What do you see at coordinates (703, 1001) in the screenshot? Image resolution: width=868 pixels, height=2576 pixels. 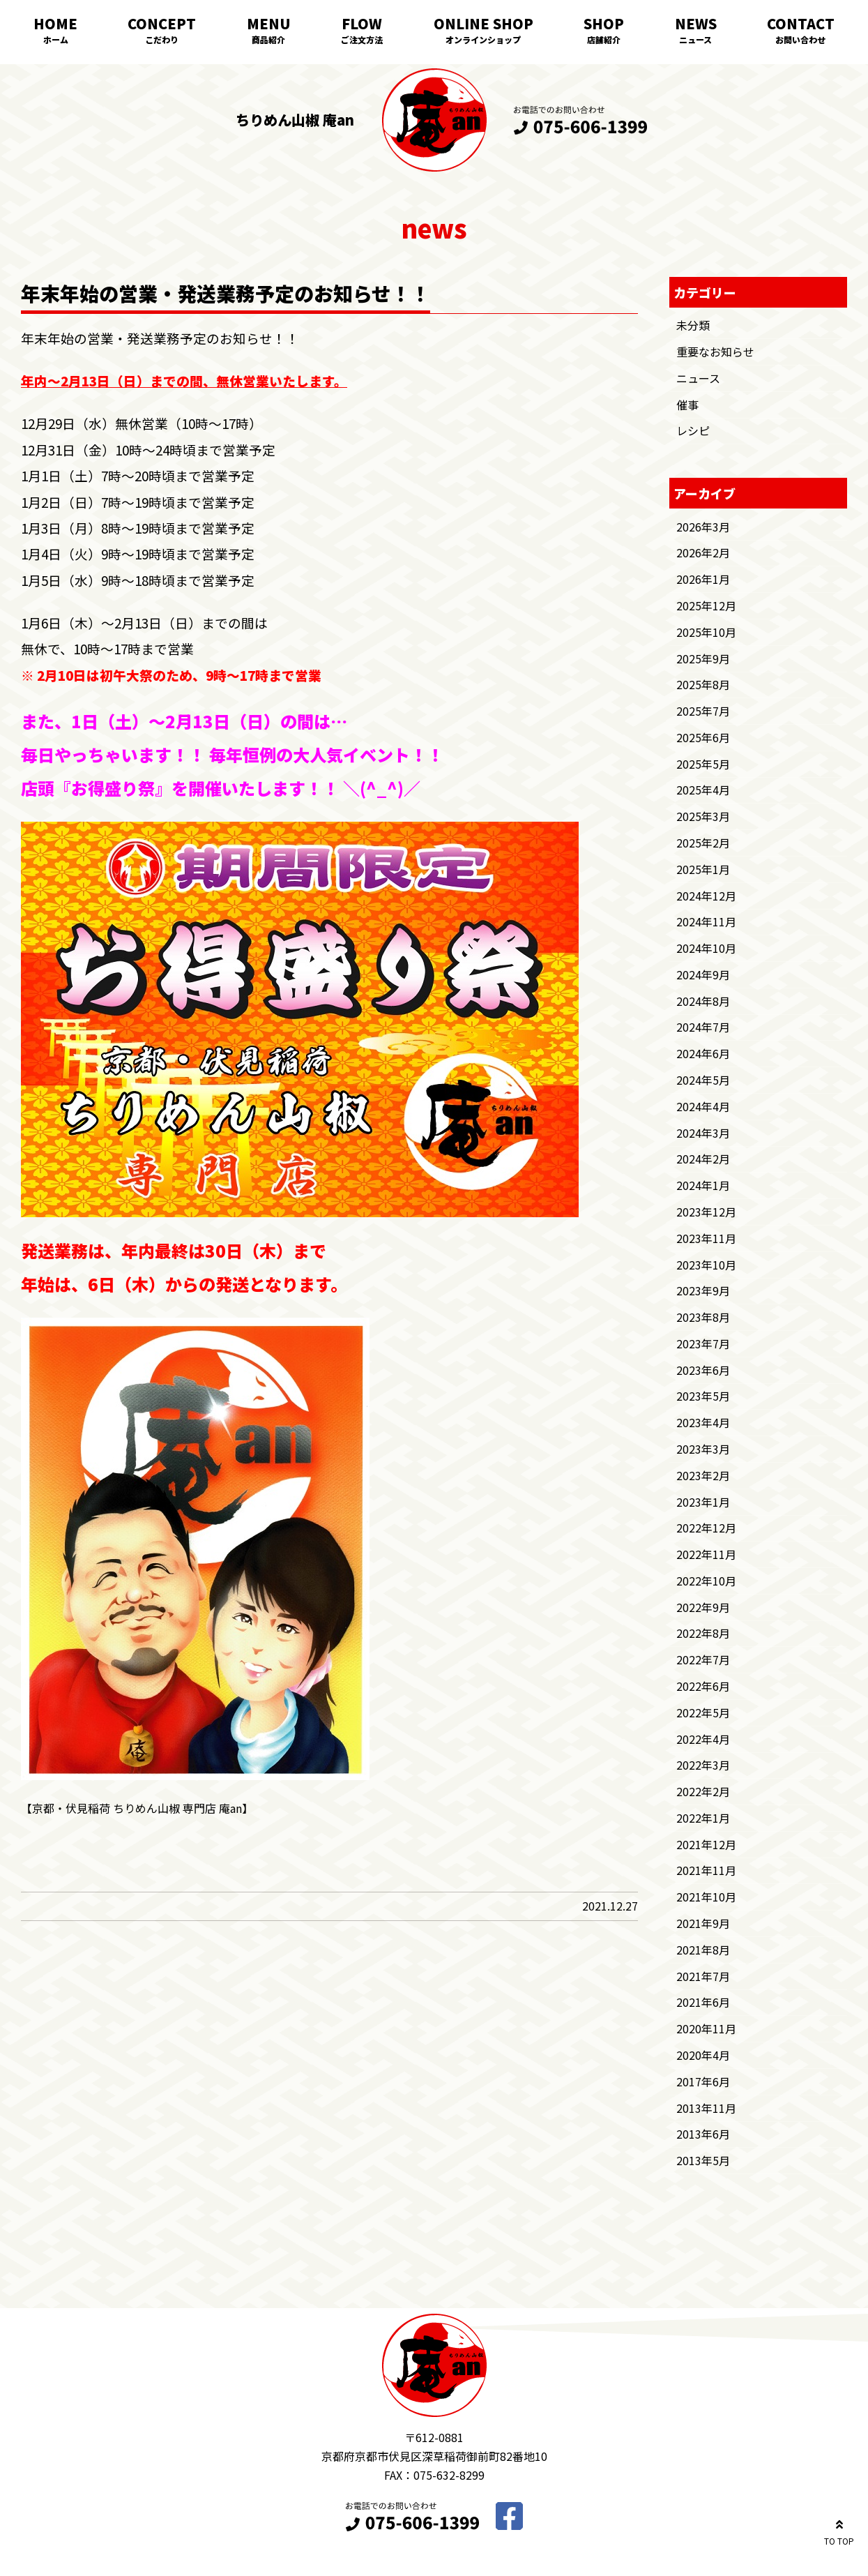 I see `2024年8月` at bounding box center [703, 1001].